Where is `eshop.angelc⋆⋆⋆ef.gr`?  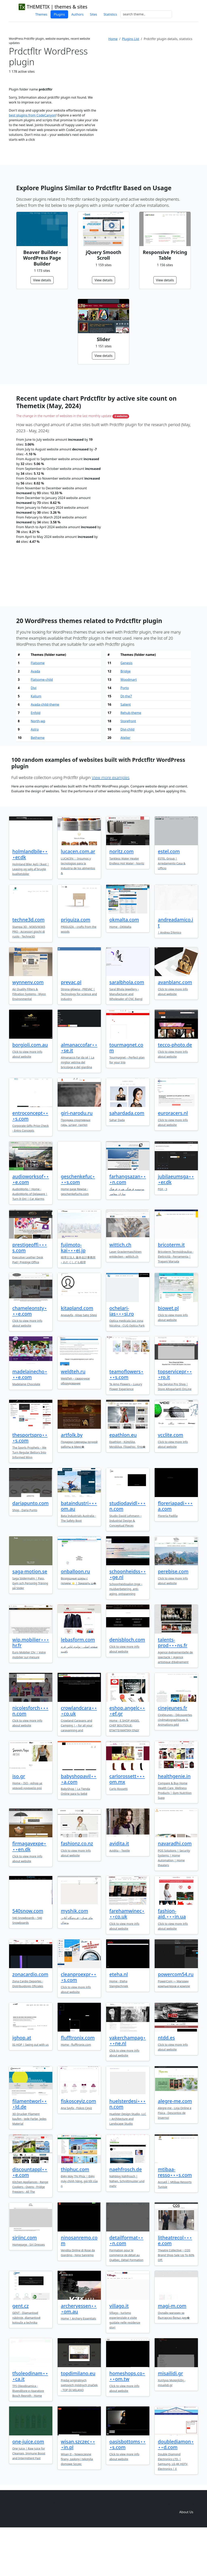 eshop.angelc⋆⋆⋆ef.gr is located at coordinates (127, 1754).